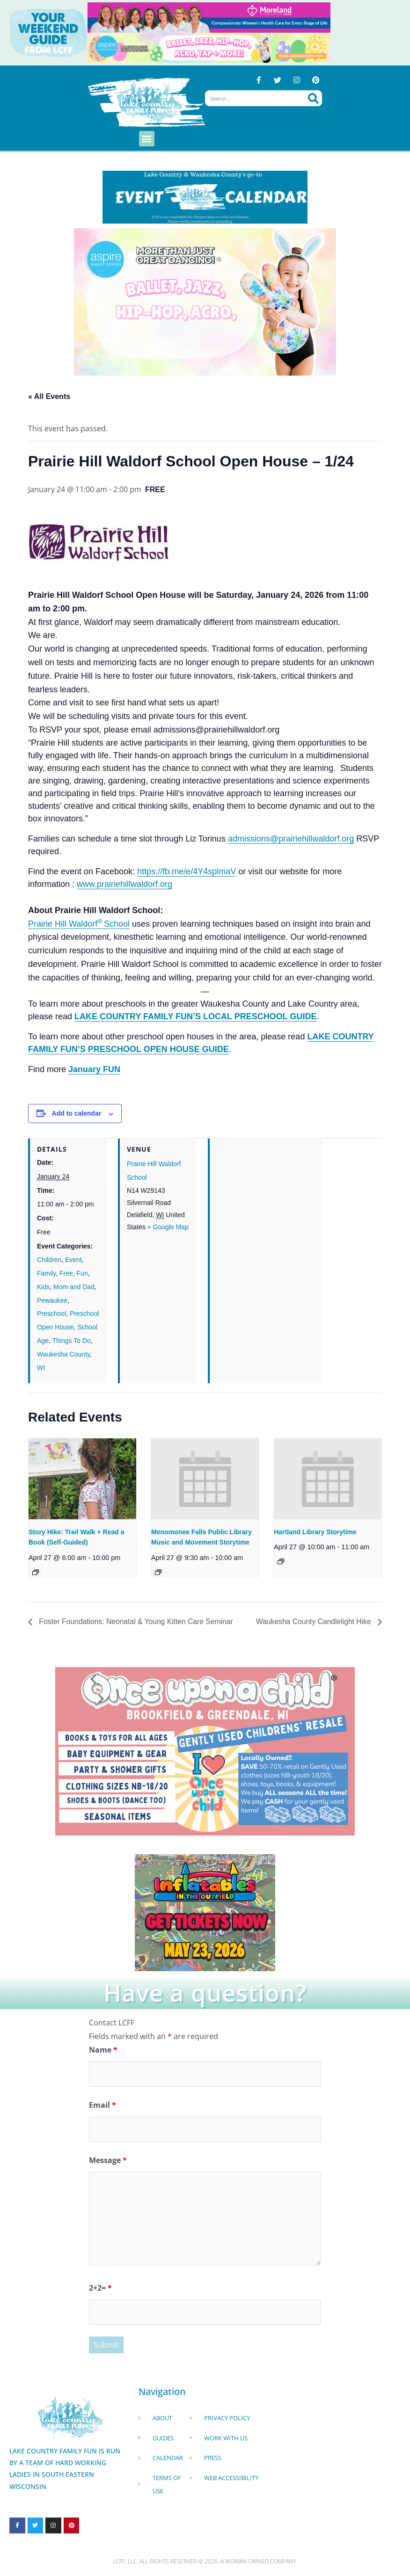  I want to click on [Event series: Hartland Small Group Stories], so click(281, 1561).